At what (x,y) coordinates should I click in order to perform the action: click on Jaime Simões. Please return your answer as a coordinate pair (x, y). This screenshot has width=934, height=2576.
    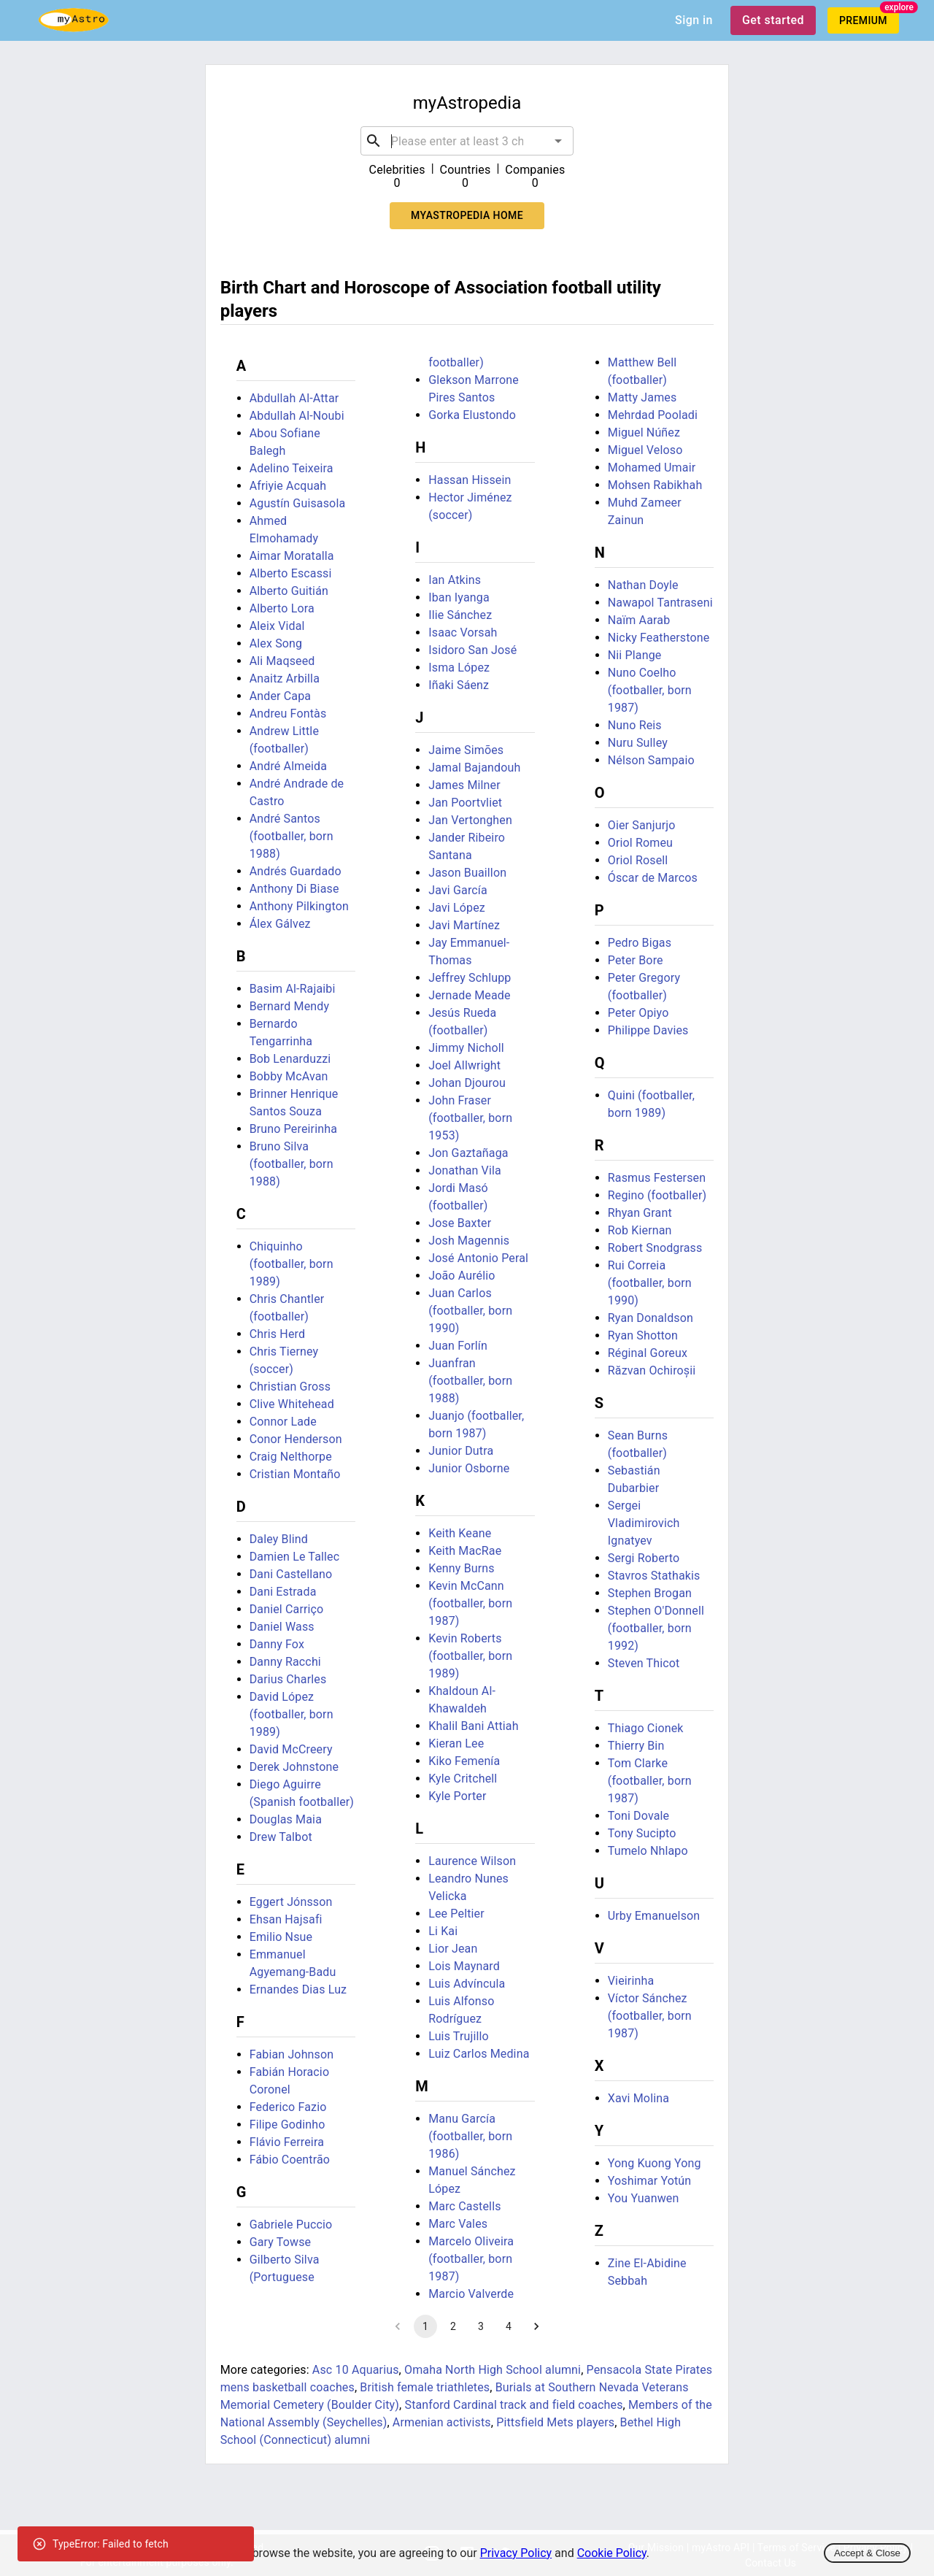
    Looking at the image, I should click on (465, 750).